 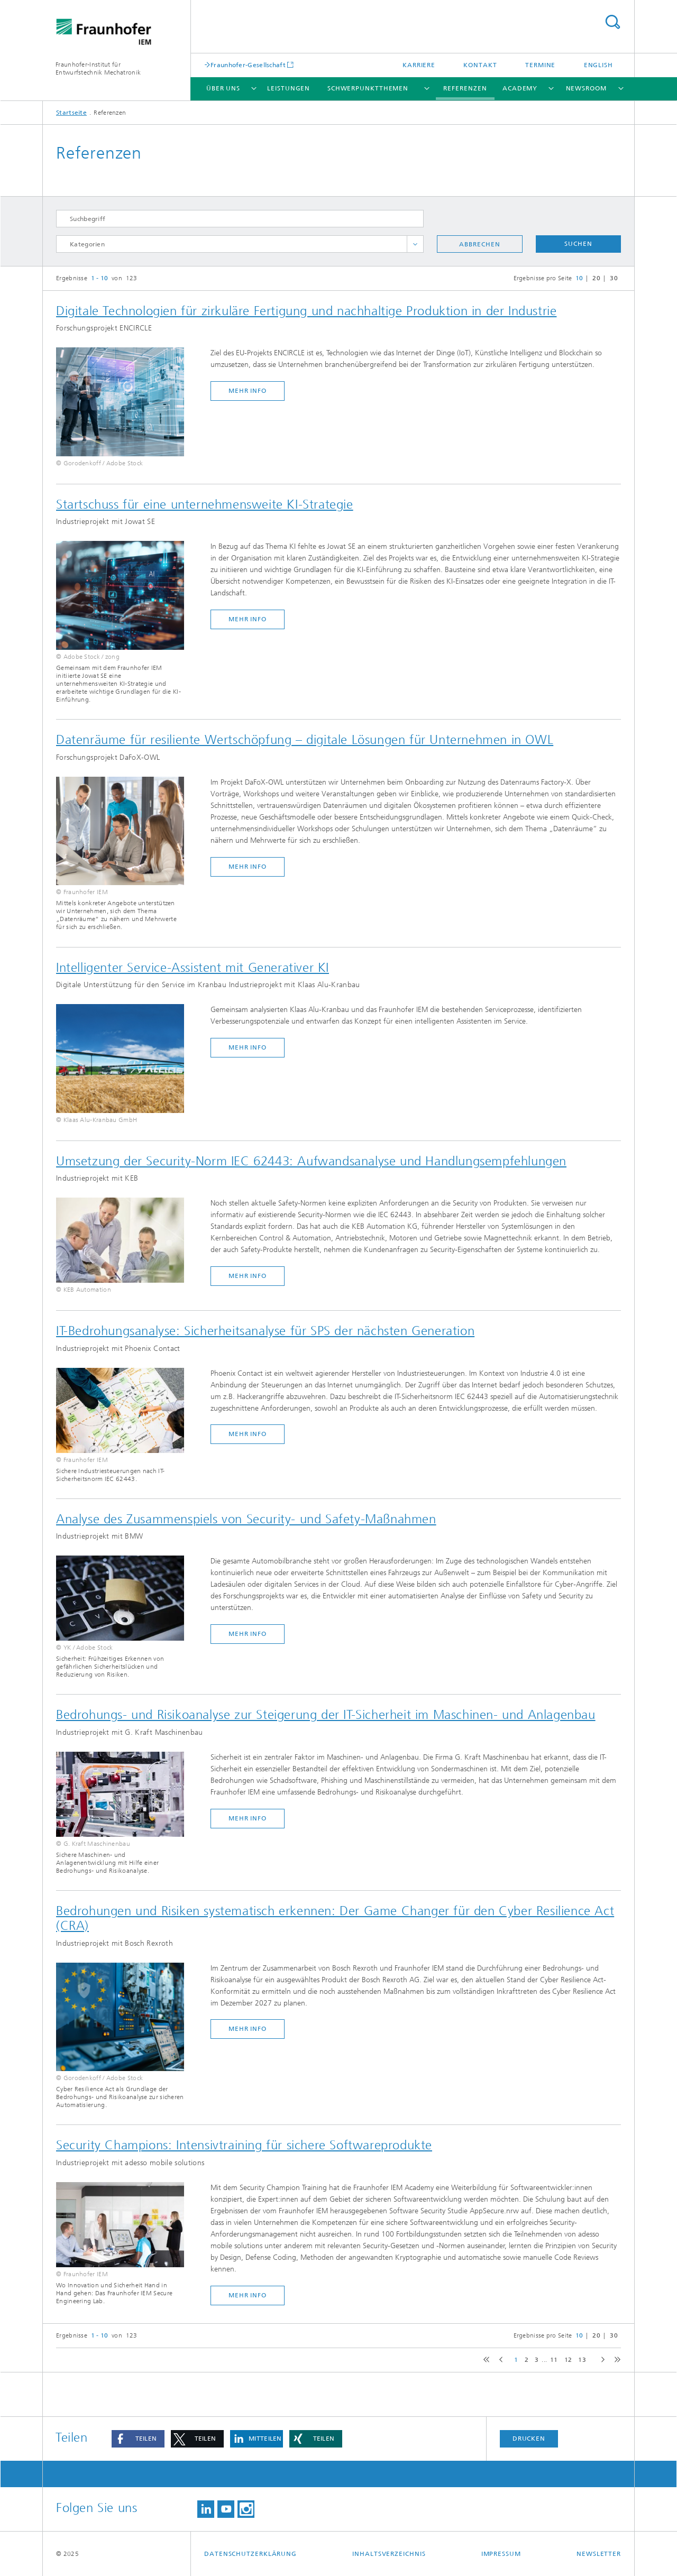 What do you see at coordinates (540, 65) in the screenshot?
I see `Termine` at bounding box center [540, 65].